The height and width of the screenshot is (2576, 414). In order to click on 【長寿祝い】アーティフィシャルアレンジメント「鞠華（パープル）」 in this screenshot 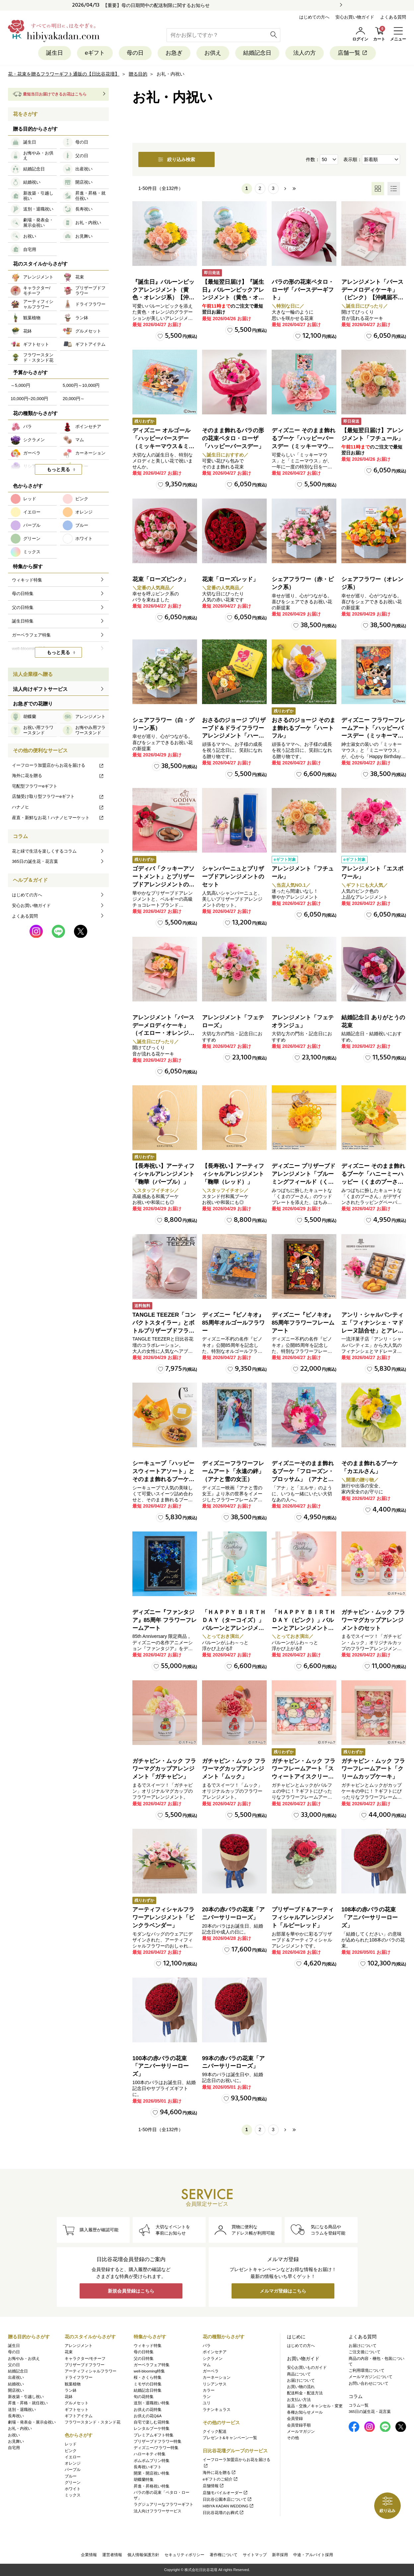, I will do `click(163, 1174)`.